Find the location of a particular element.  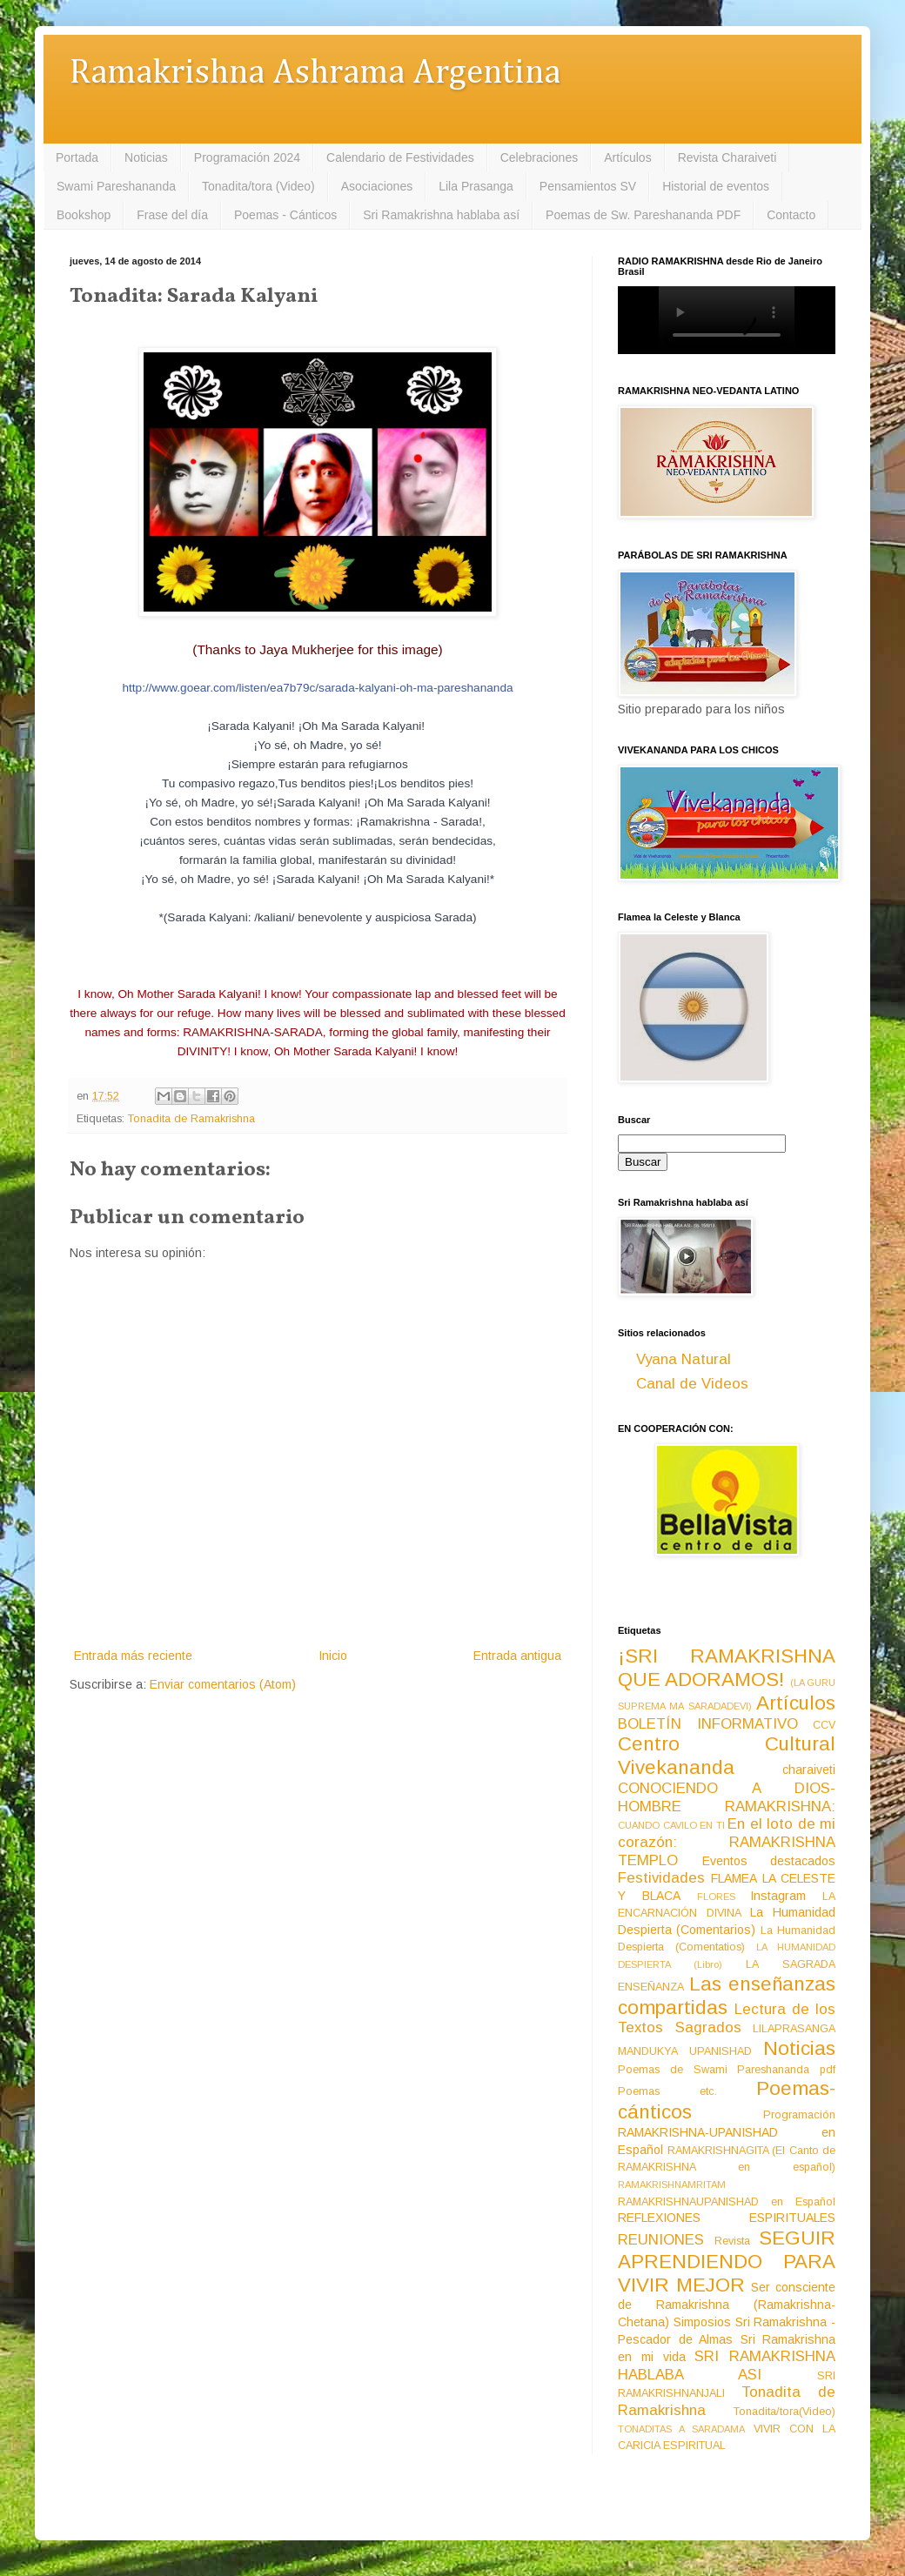

¡SRI RAMAKRISHNA QUE ADORAMOS! is located at coordinates (726, 1667).